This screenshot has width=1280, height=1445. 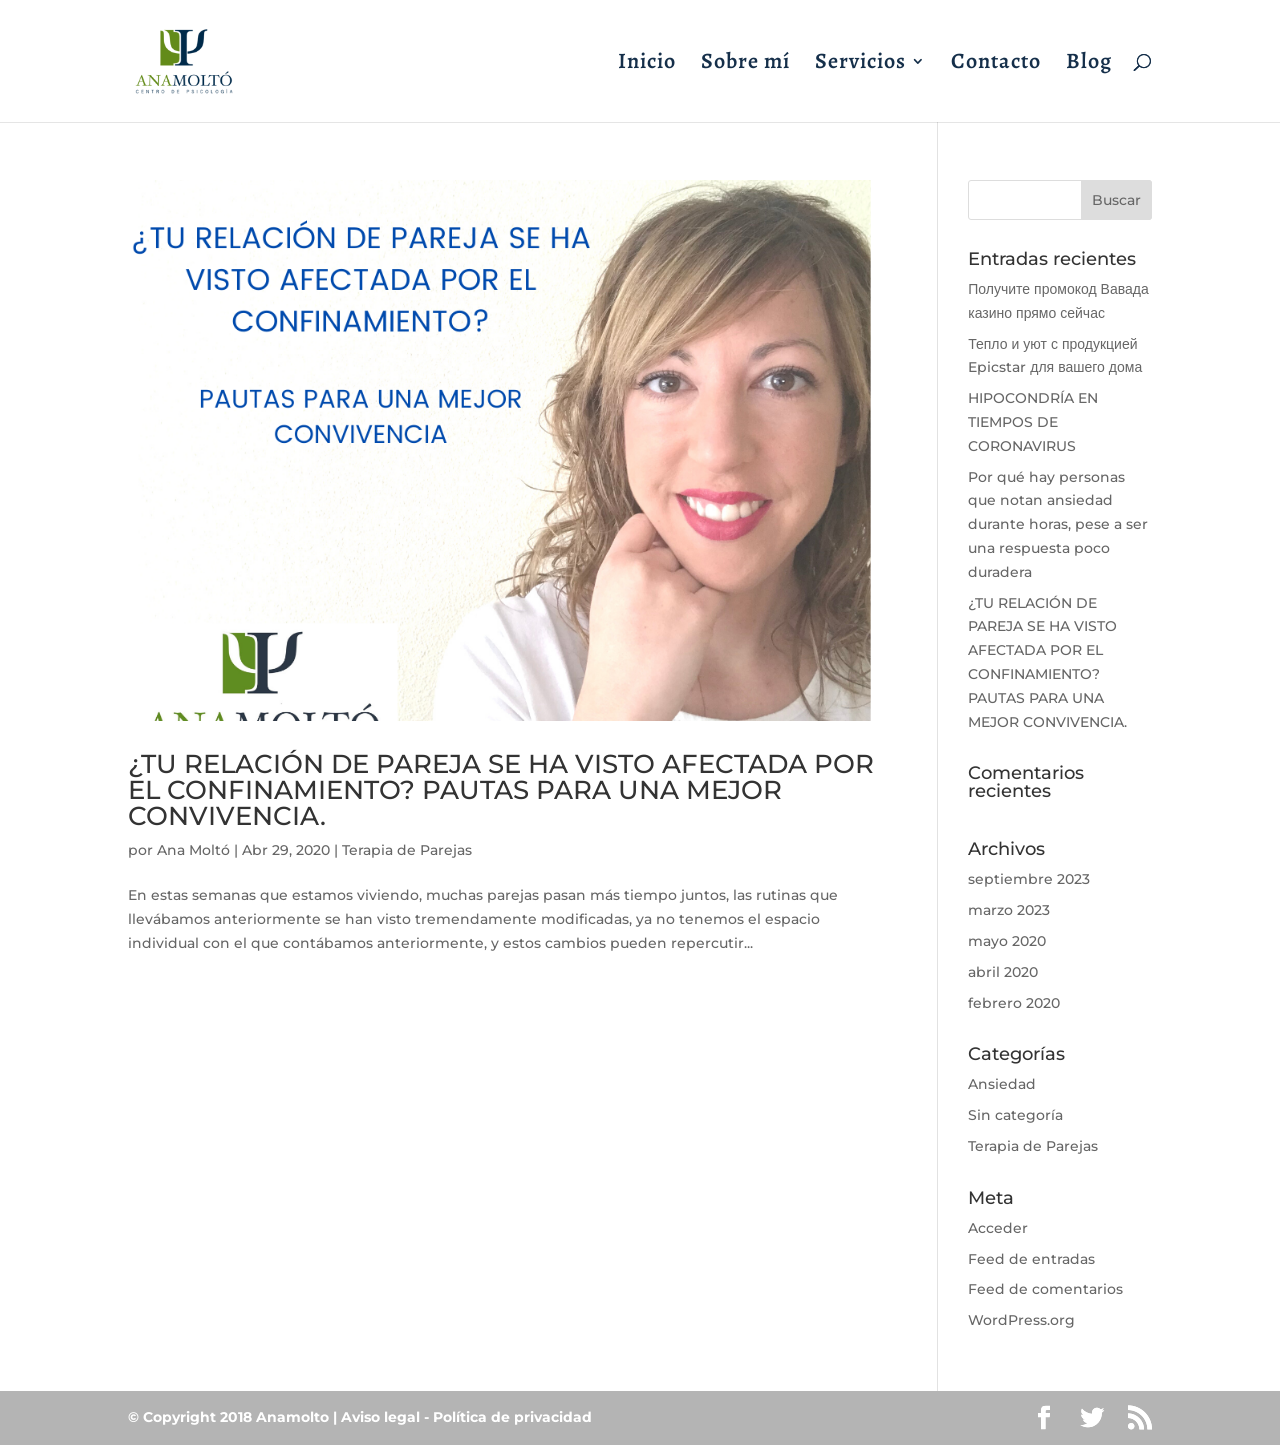 I want to click on Feed de comentarios, so click(x=1045, y=1289).